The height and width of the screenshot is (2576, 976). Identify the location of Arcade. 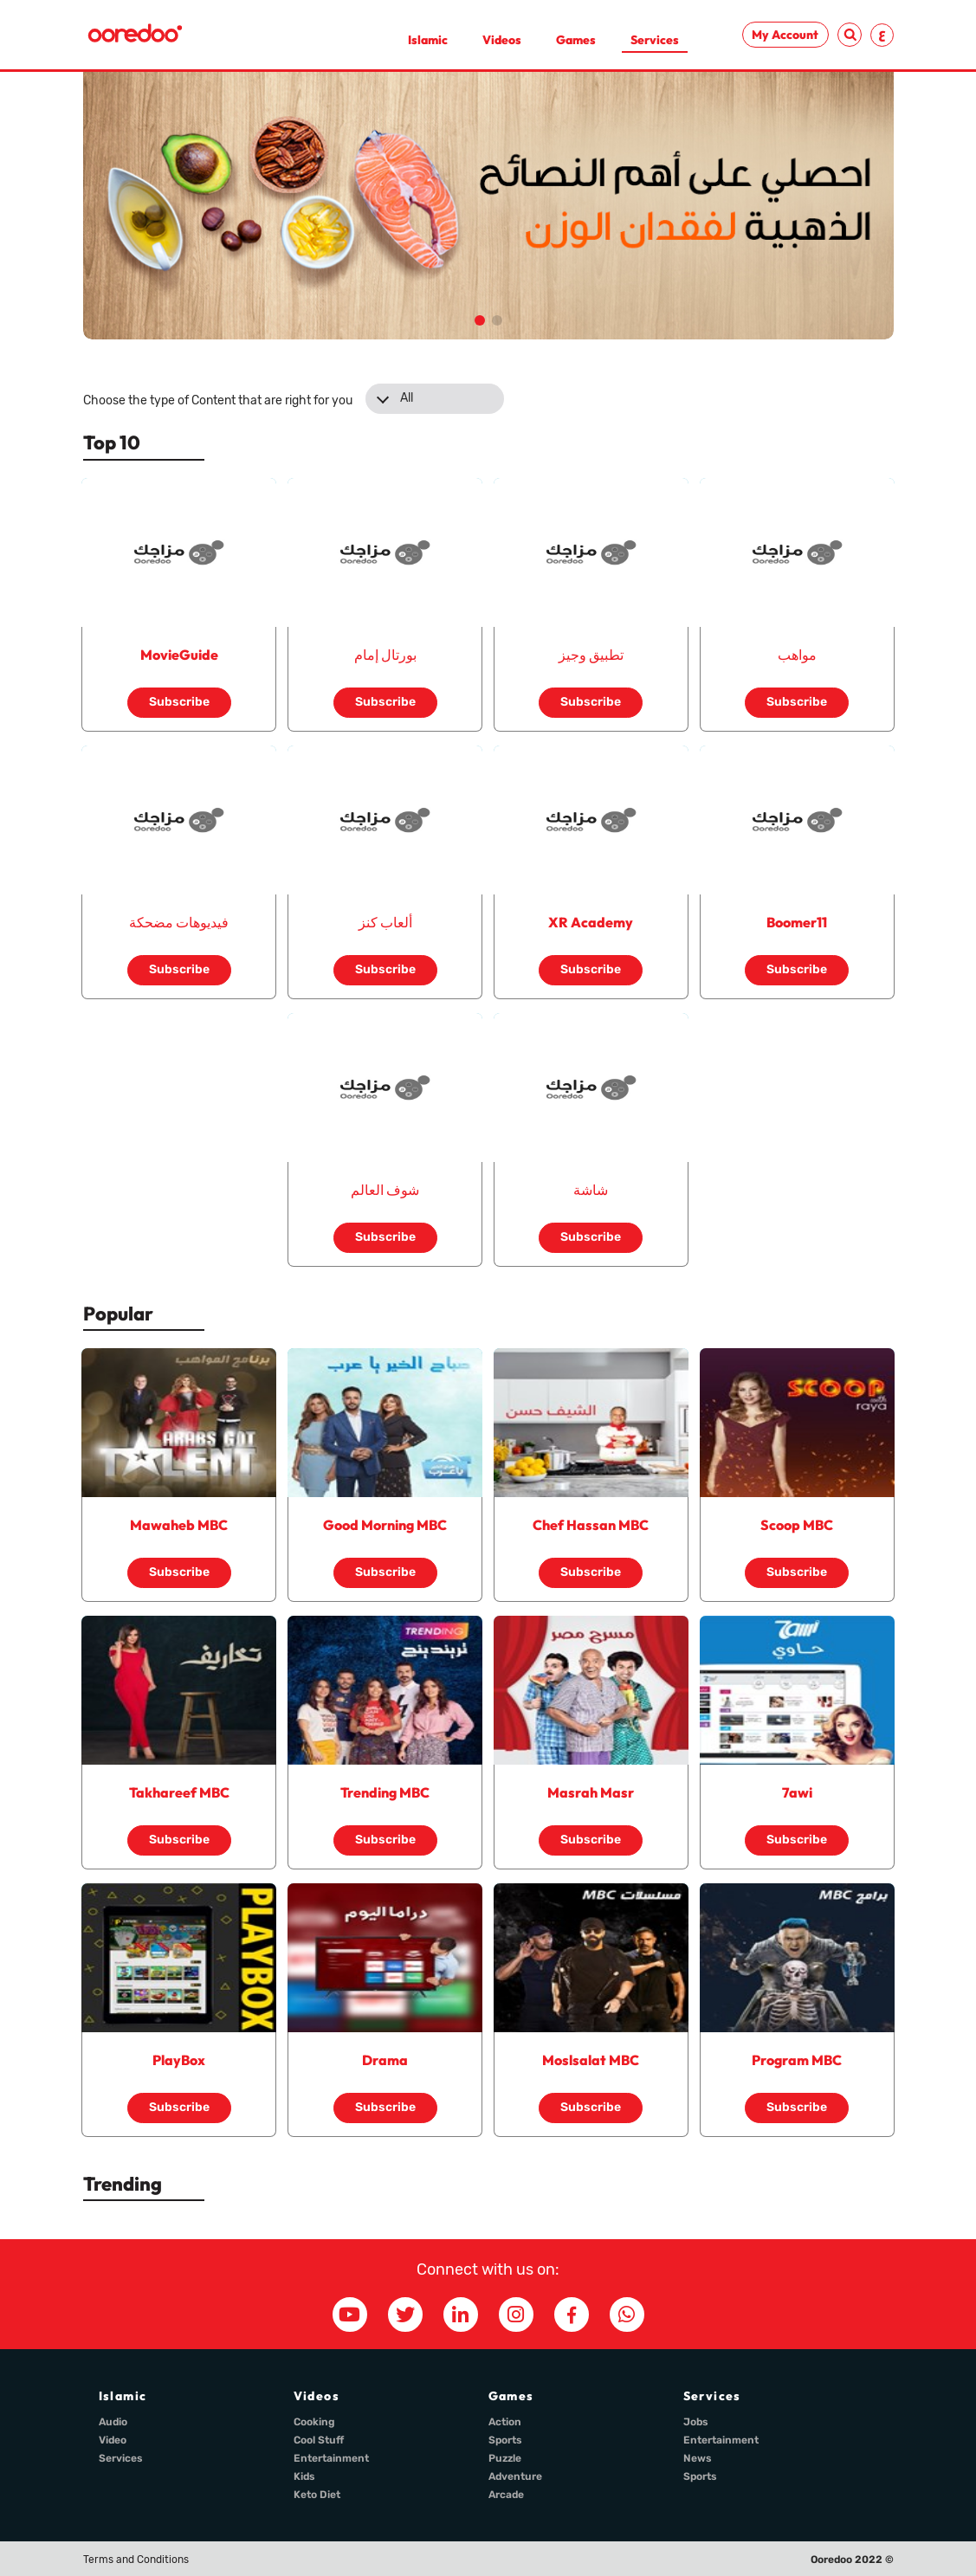
(506, 2495).